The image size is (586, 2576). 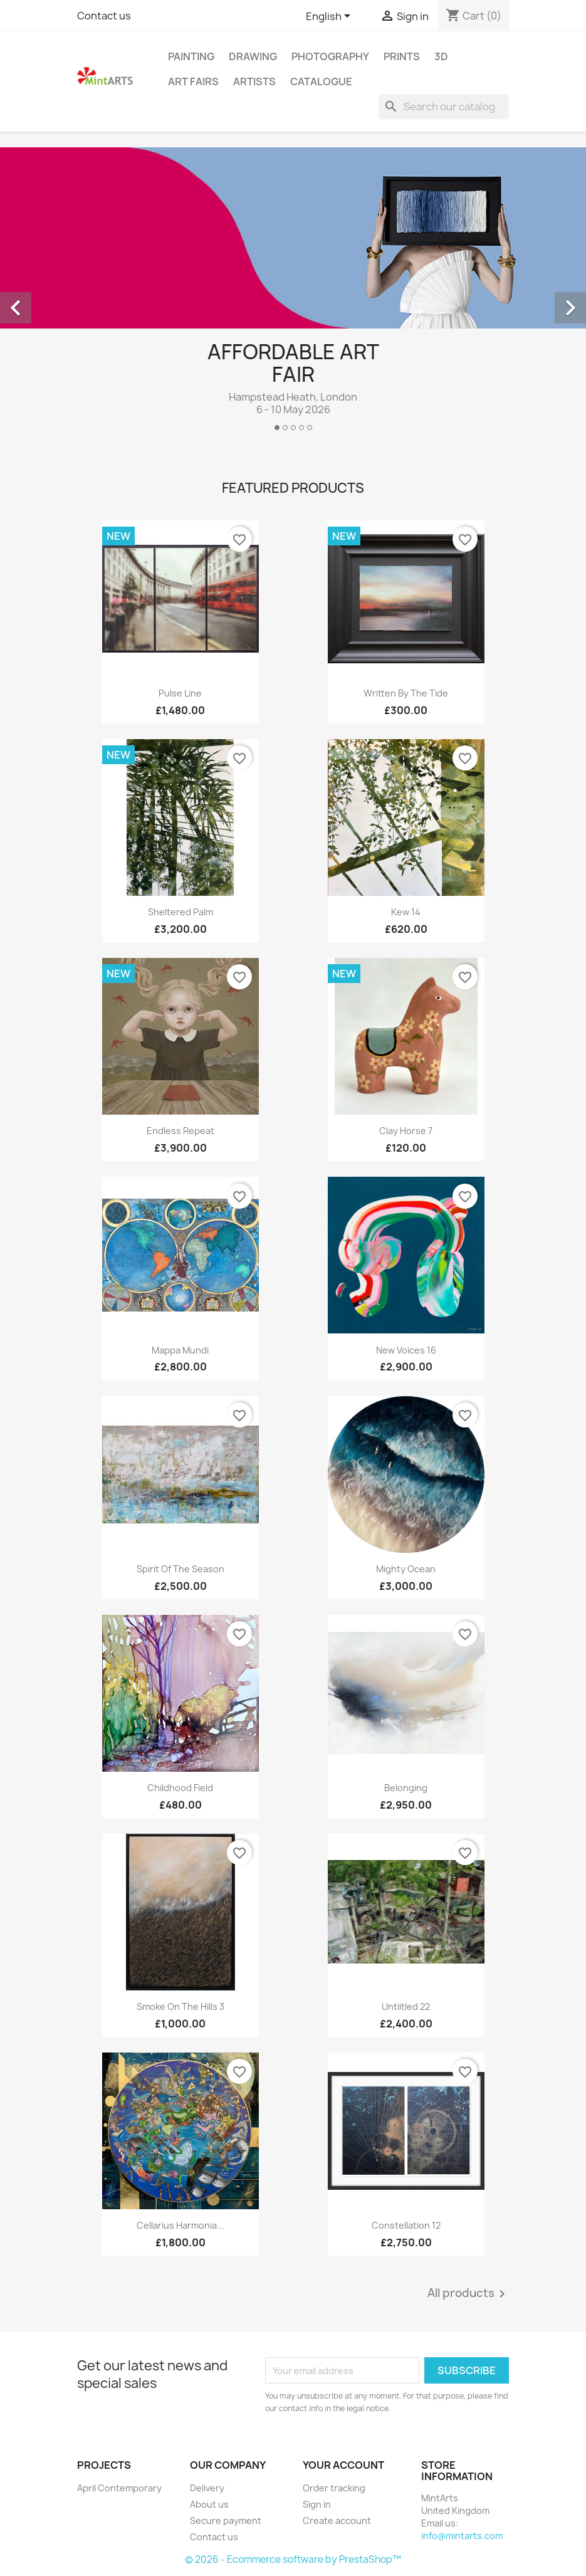 What do you see at coordinates (253, 56) in the screenshot?
I see `Drawing` at bounding box center [253, 56].